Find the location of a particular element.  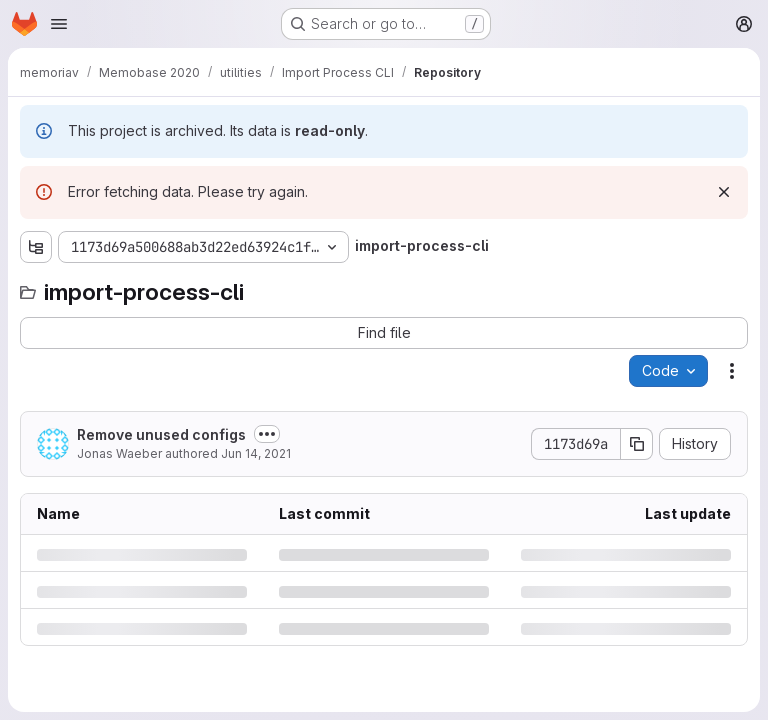

Jun 14, 2021 [Monday, June 14, 2021 at 8:8:52 AM UTC] is located at coordinates (256, 453).